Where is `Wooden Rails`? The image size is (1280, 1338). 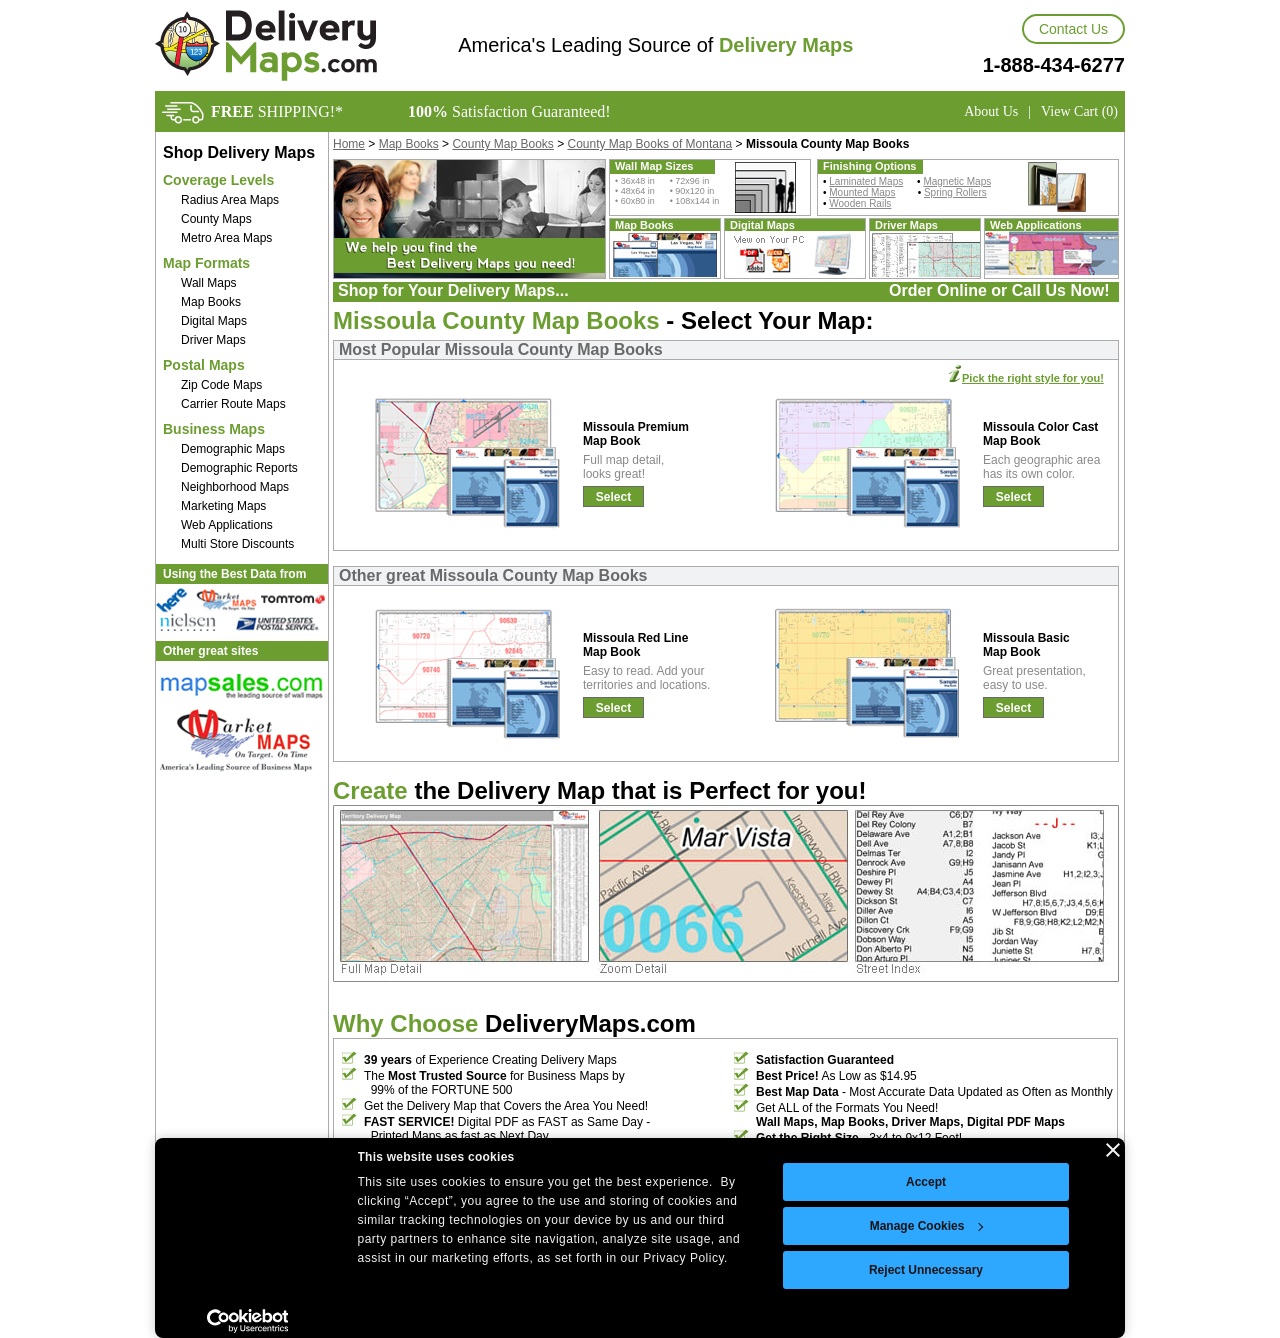
Wooden Rails is located at coordinates (860, 203).